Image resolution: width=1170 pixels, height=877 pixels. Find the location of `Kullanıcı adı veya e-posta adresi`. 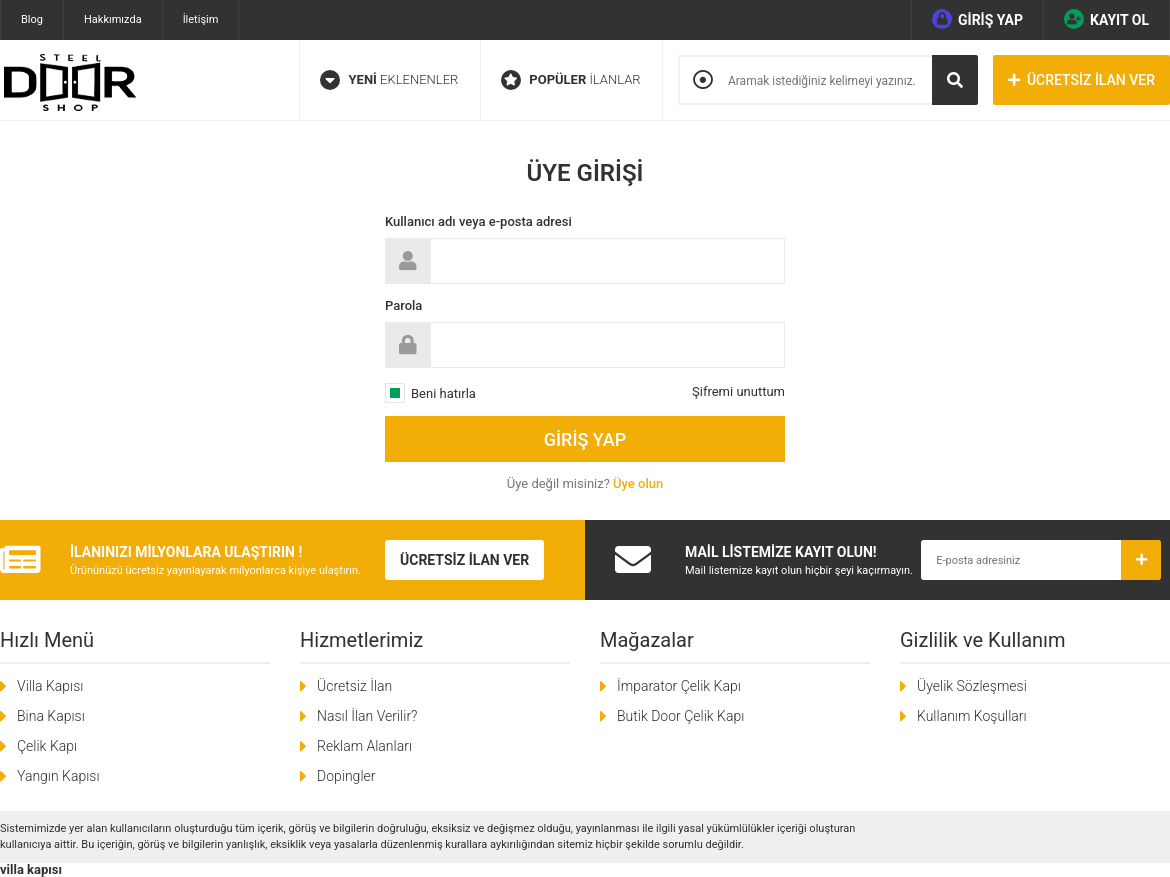

Kullanıcı adı veya e-posta adresi is located at coordinates (478, 221).